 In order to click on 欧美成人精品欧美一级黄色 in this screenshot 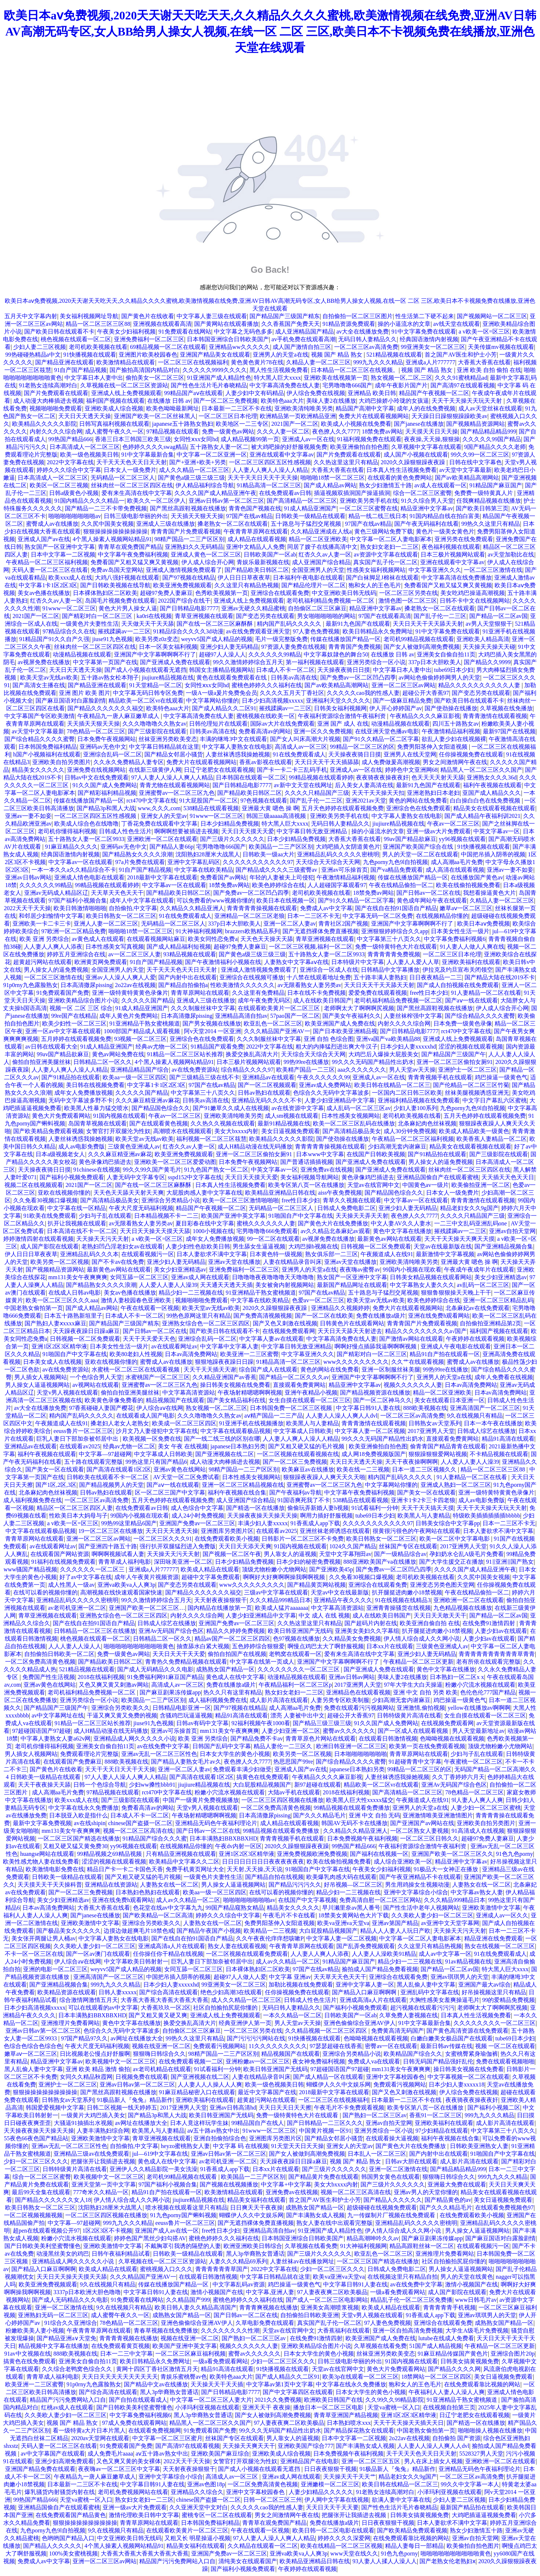, I will do `click(474, 1131)`.